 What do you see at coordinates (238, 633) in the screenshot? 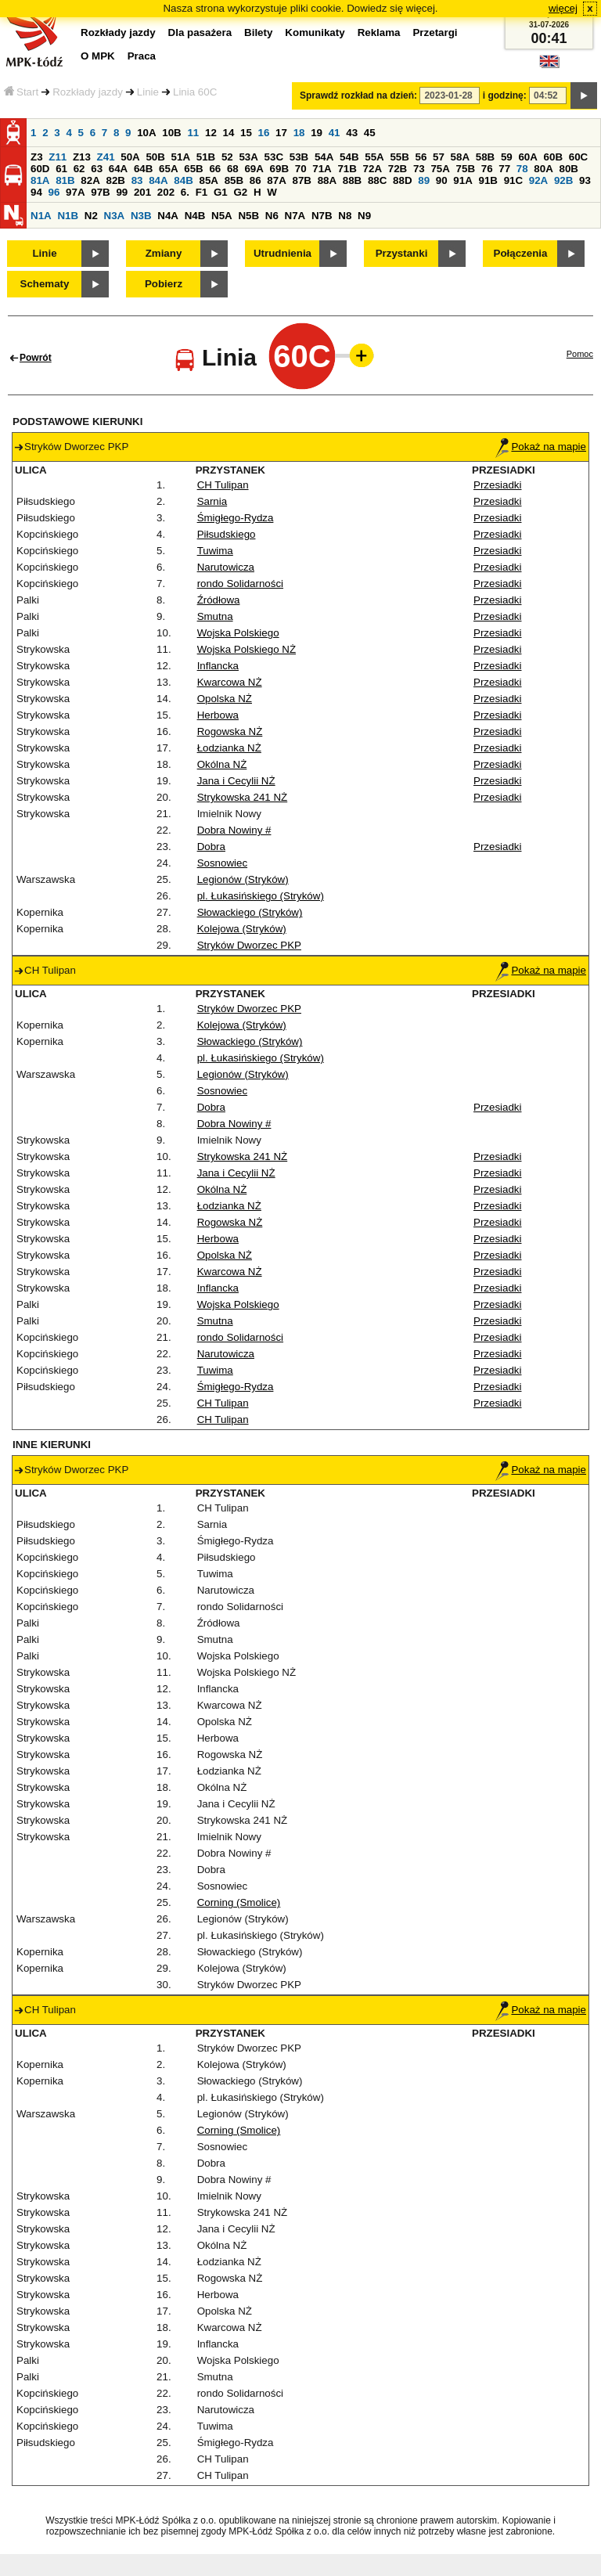
I see `Wojska Polskiego` at bounding box center [238, 633].